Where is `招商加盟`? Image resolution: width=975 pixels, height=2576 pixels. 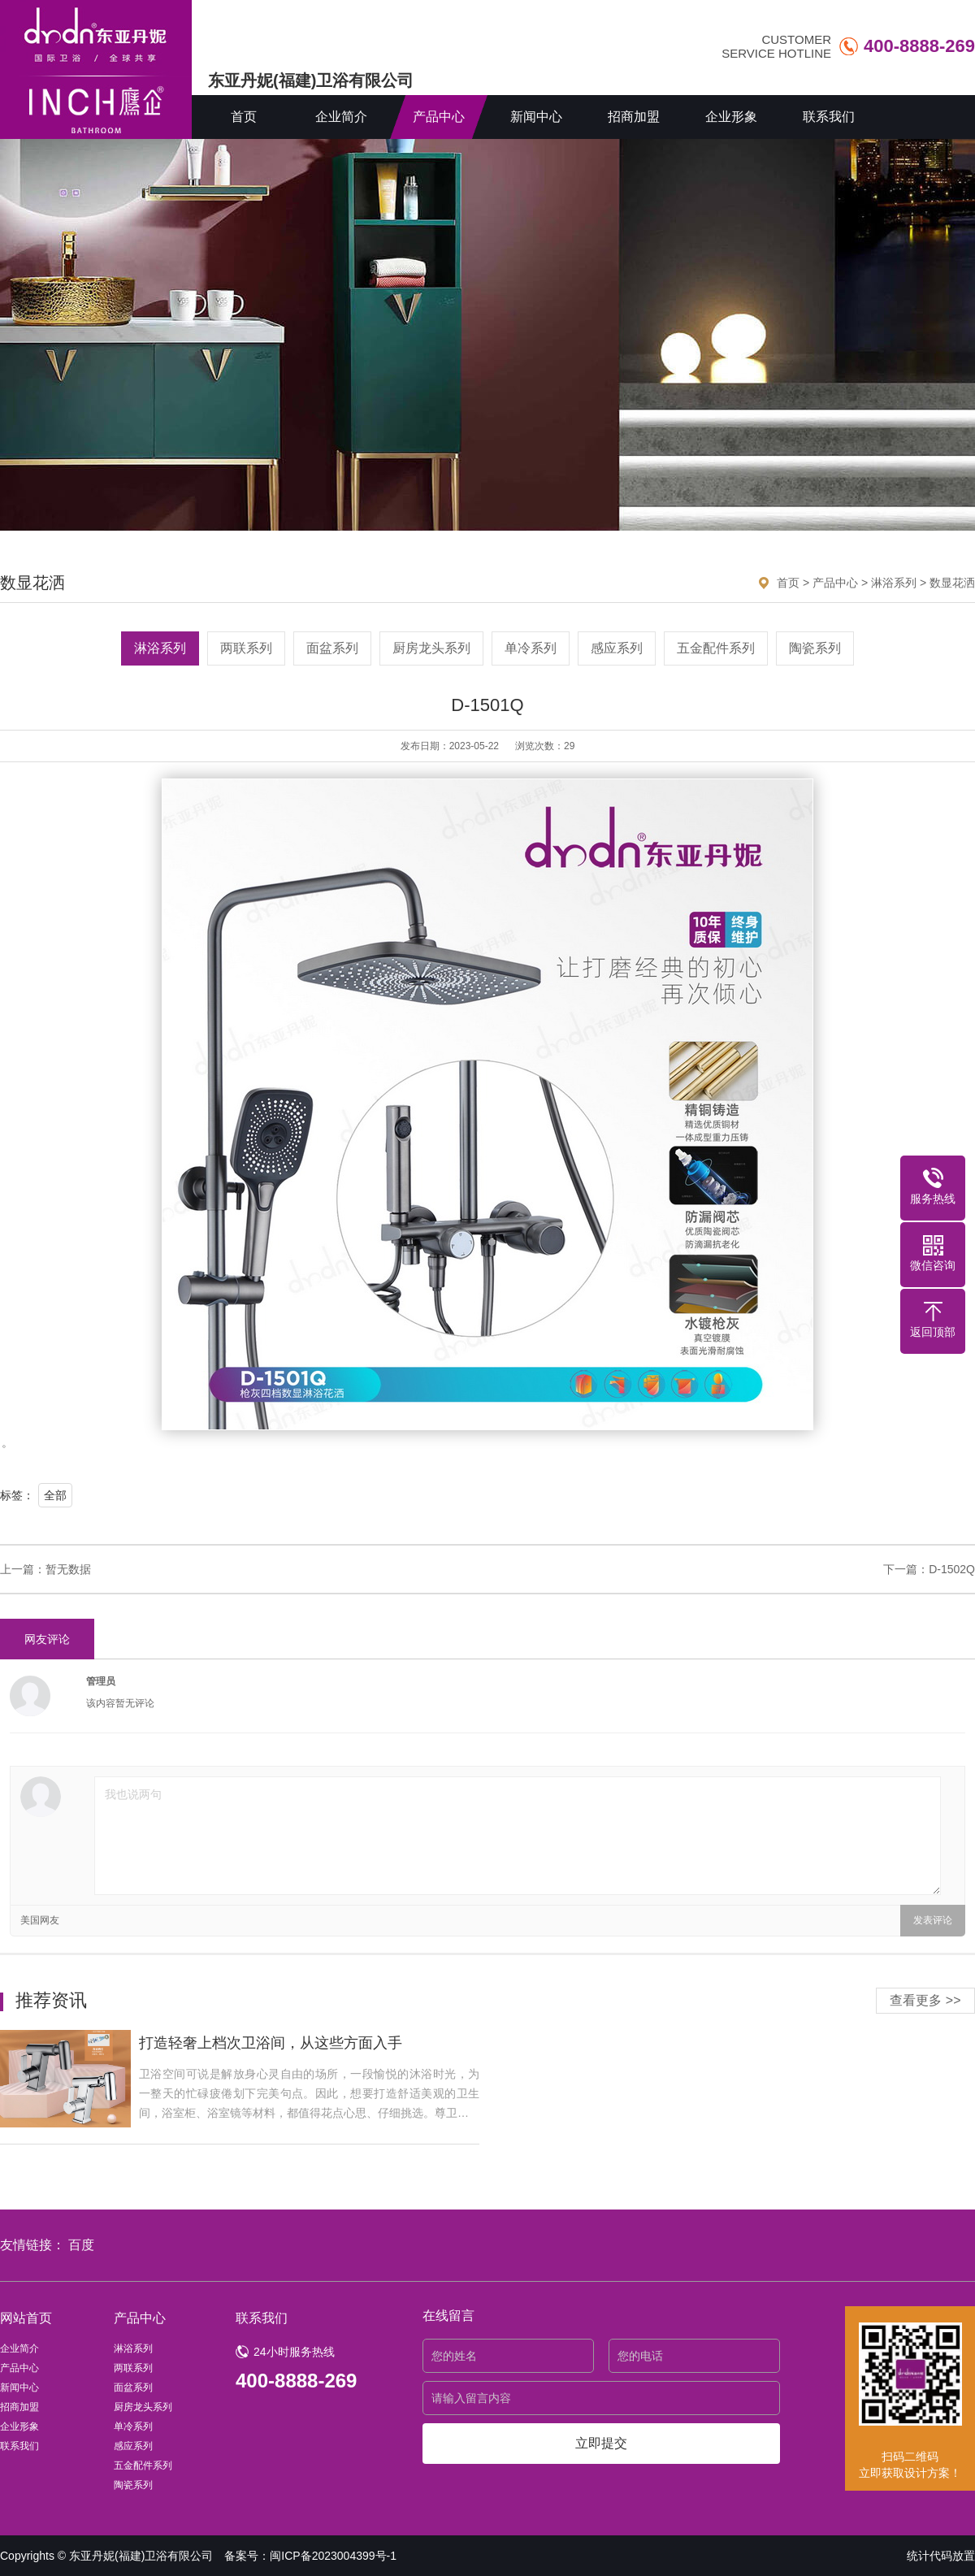
招商加盟 is located at coordinates (634, 117).